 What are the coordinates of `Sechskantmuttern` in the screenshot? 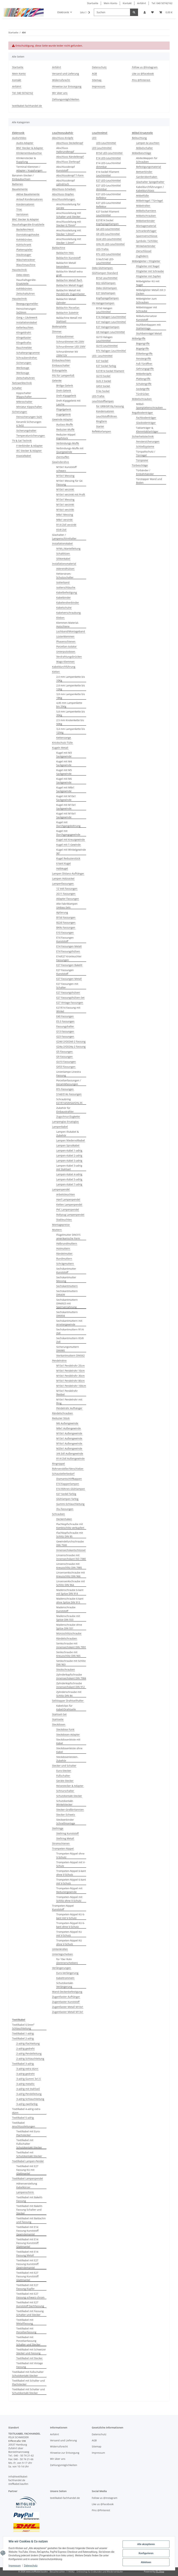 It's located at (67, 1286).